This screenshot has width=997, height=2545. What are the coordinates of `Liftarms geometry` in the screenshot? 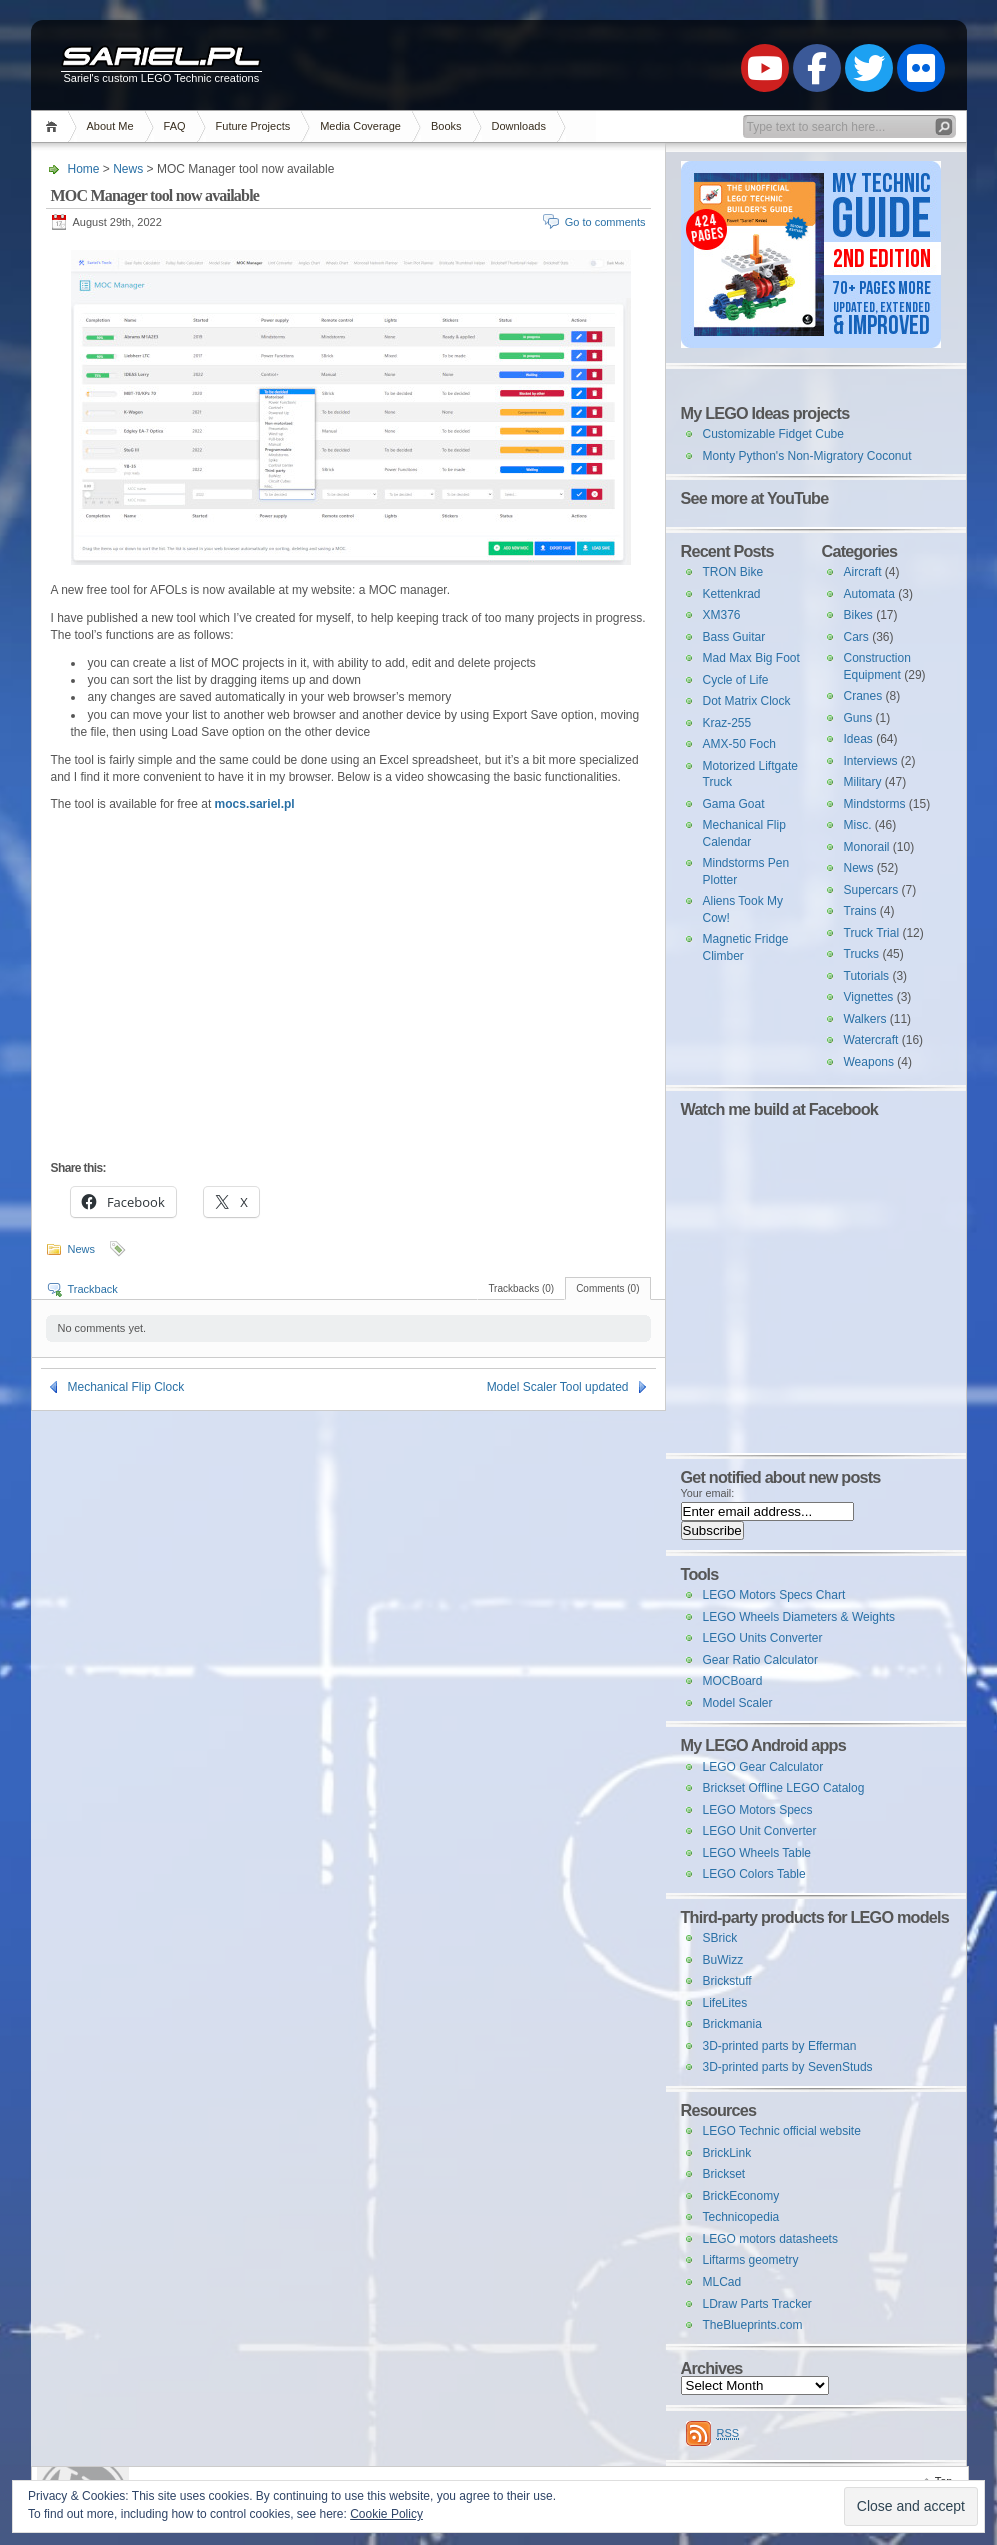 It's located at (751, 2260).